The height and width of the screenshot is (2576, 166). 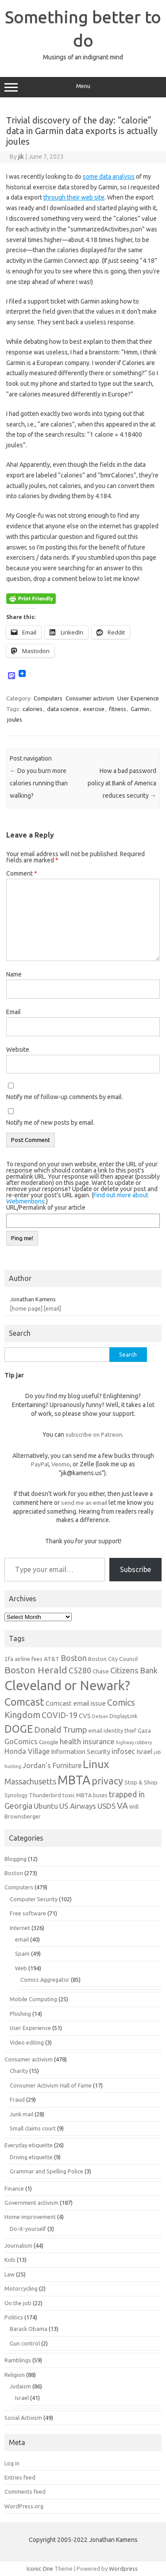 What do you see at coordinates (85, 1715) in the screenshot?
I see `CVS [CVS (8 items)]` at bounding box center [85, 1715].